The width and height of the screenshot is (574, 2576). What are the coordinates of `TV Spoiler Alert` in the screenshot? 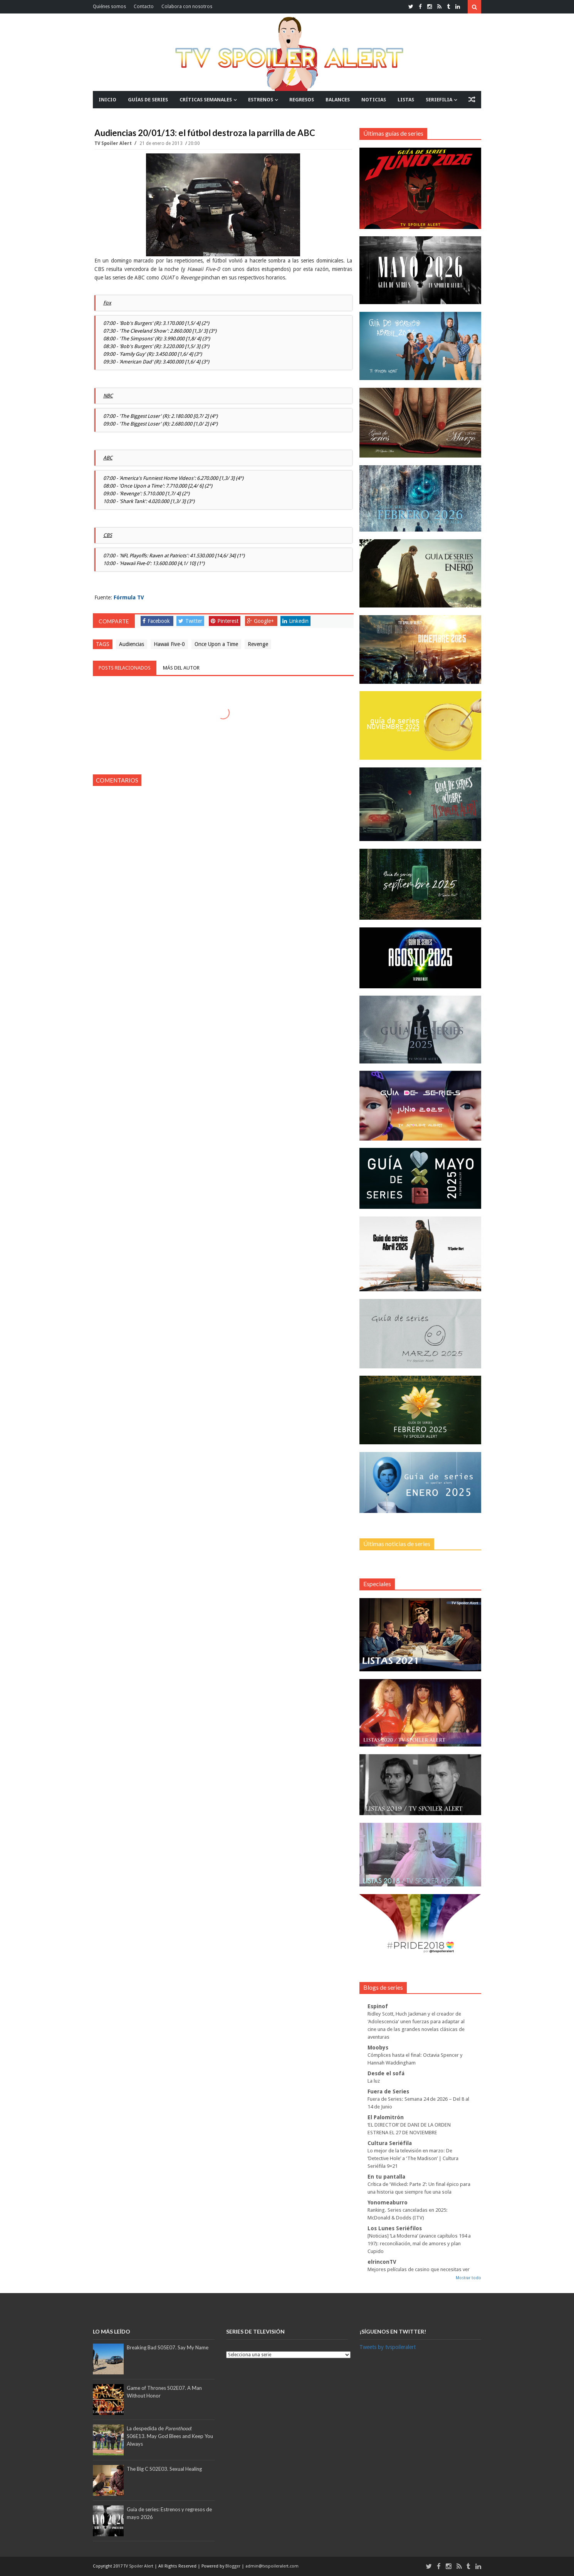 It's located at (113, 143).